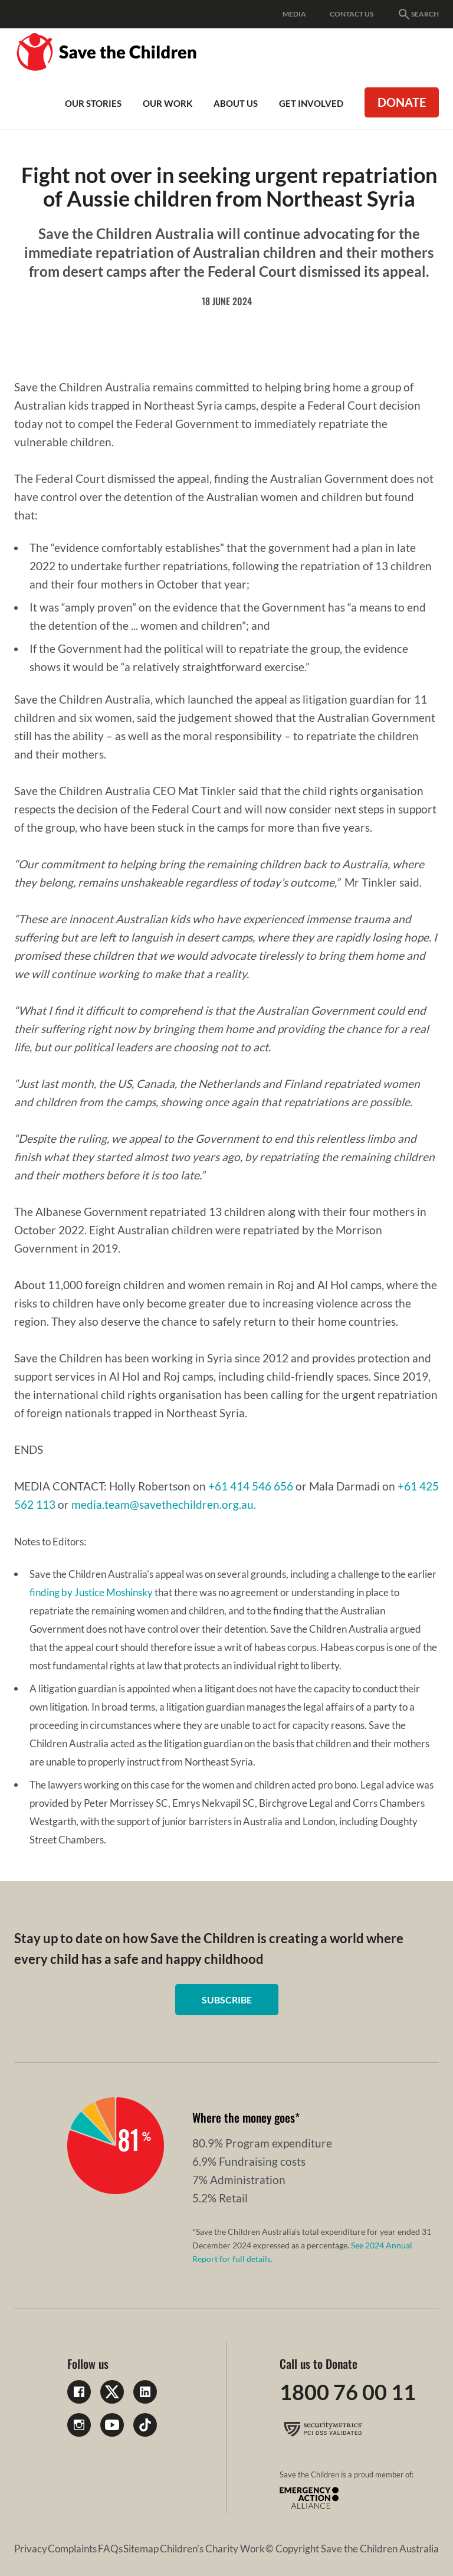 This screenshot has height=2576, width=453. I want to click on Subscribe, so click(227, 1999).